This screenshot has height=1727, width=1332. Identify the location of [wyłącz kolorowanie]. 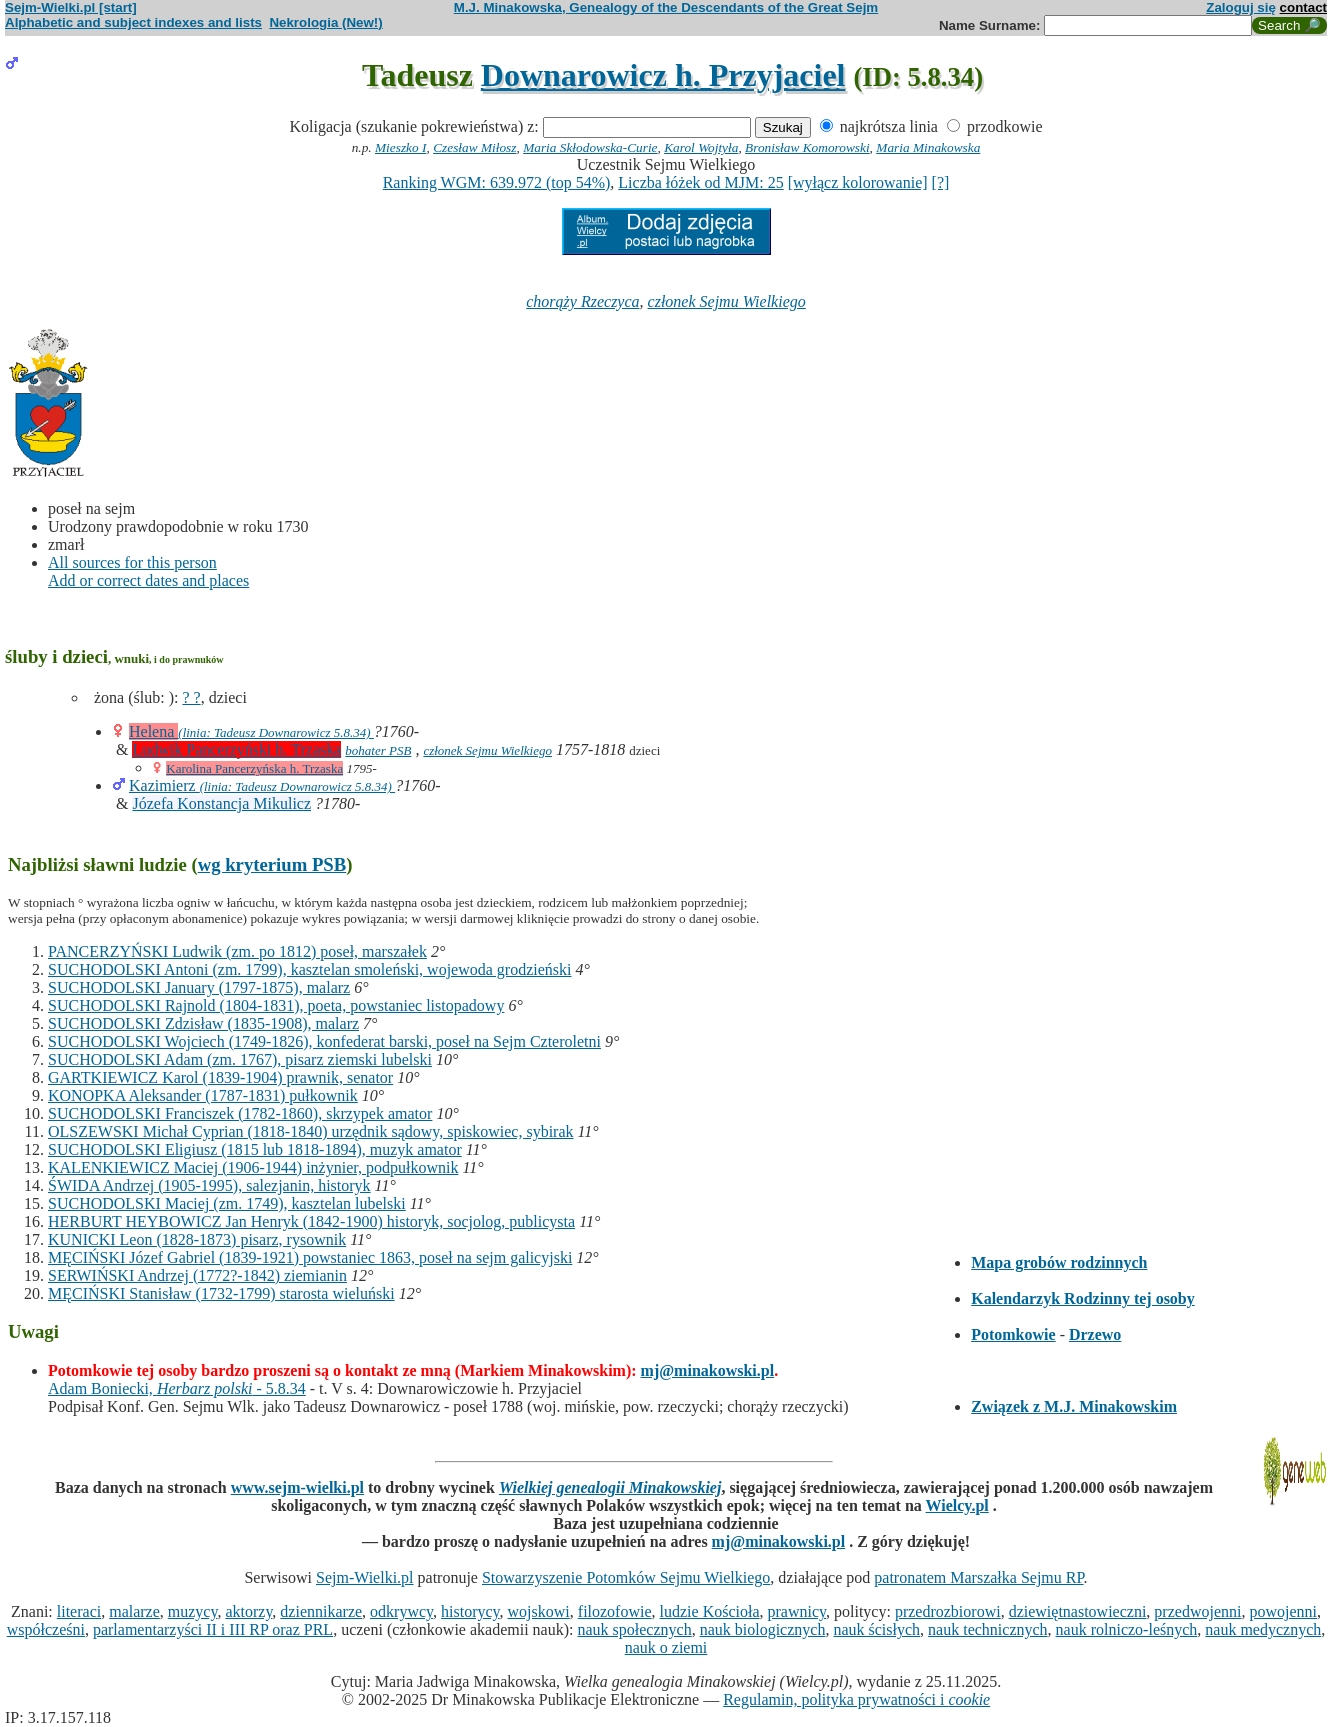
(858, 182).